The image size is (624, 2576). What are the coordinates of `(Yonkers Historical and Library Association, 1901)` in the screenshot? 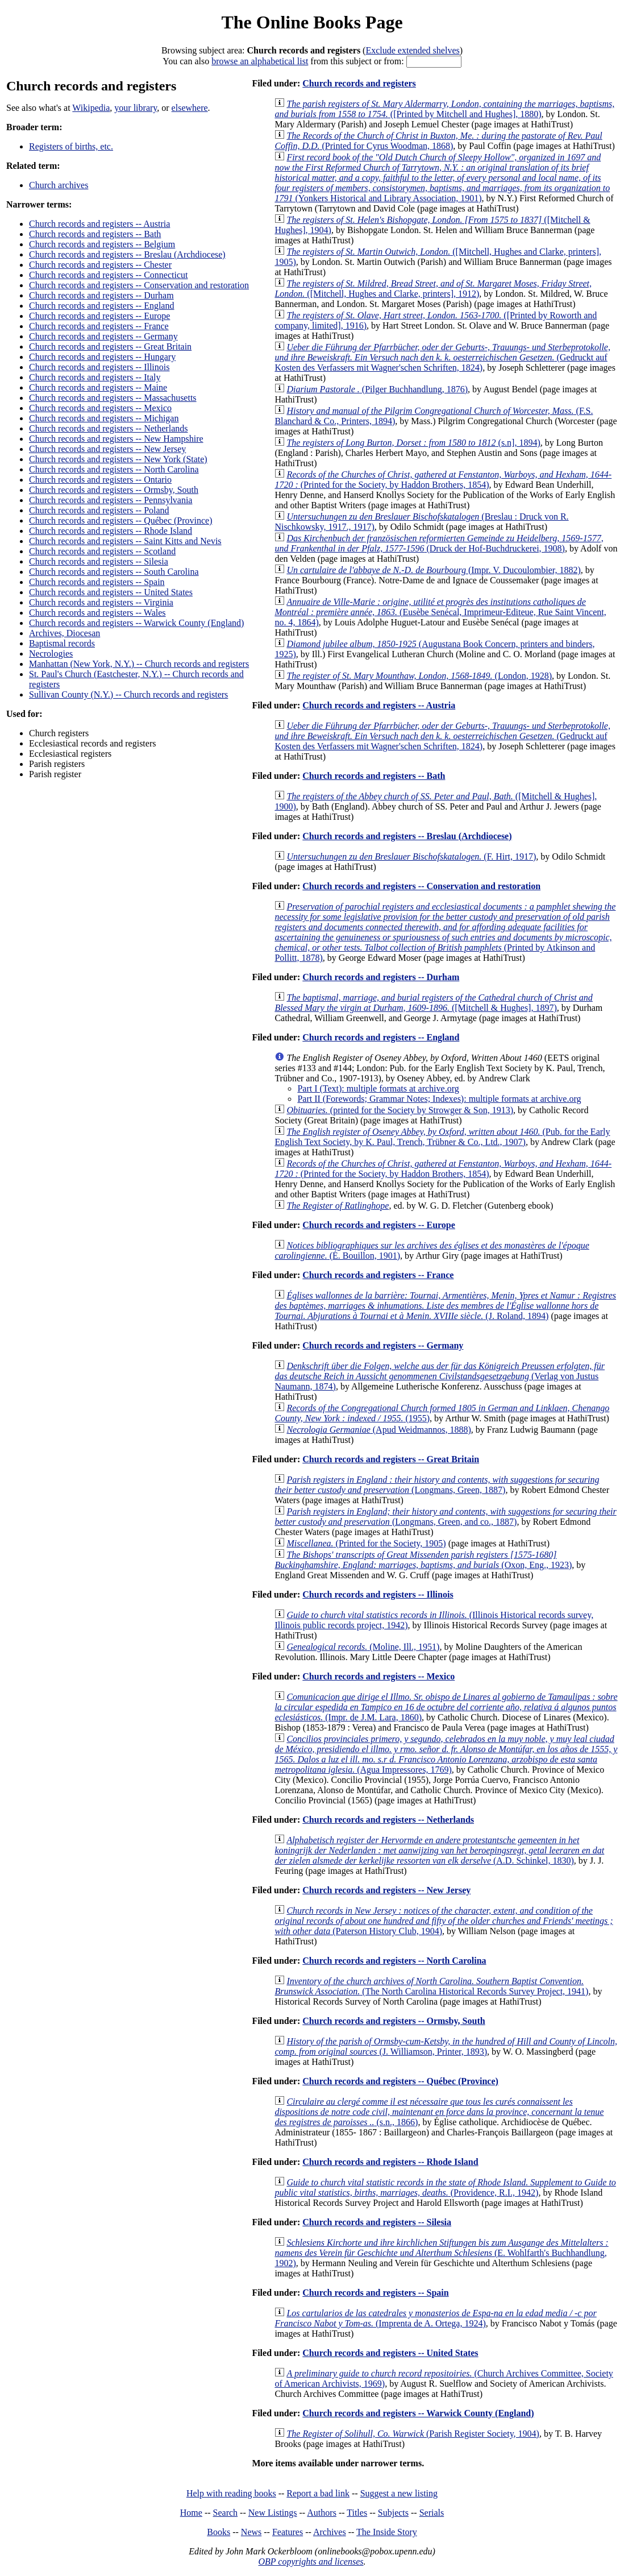 It's located at (442, 177).